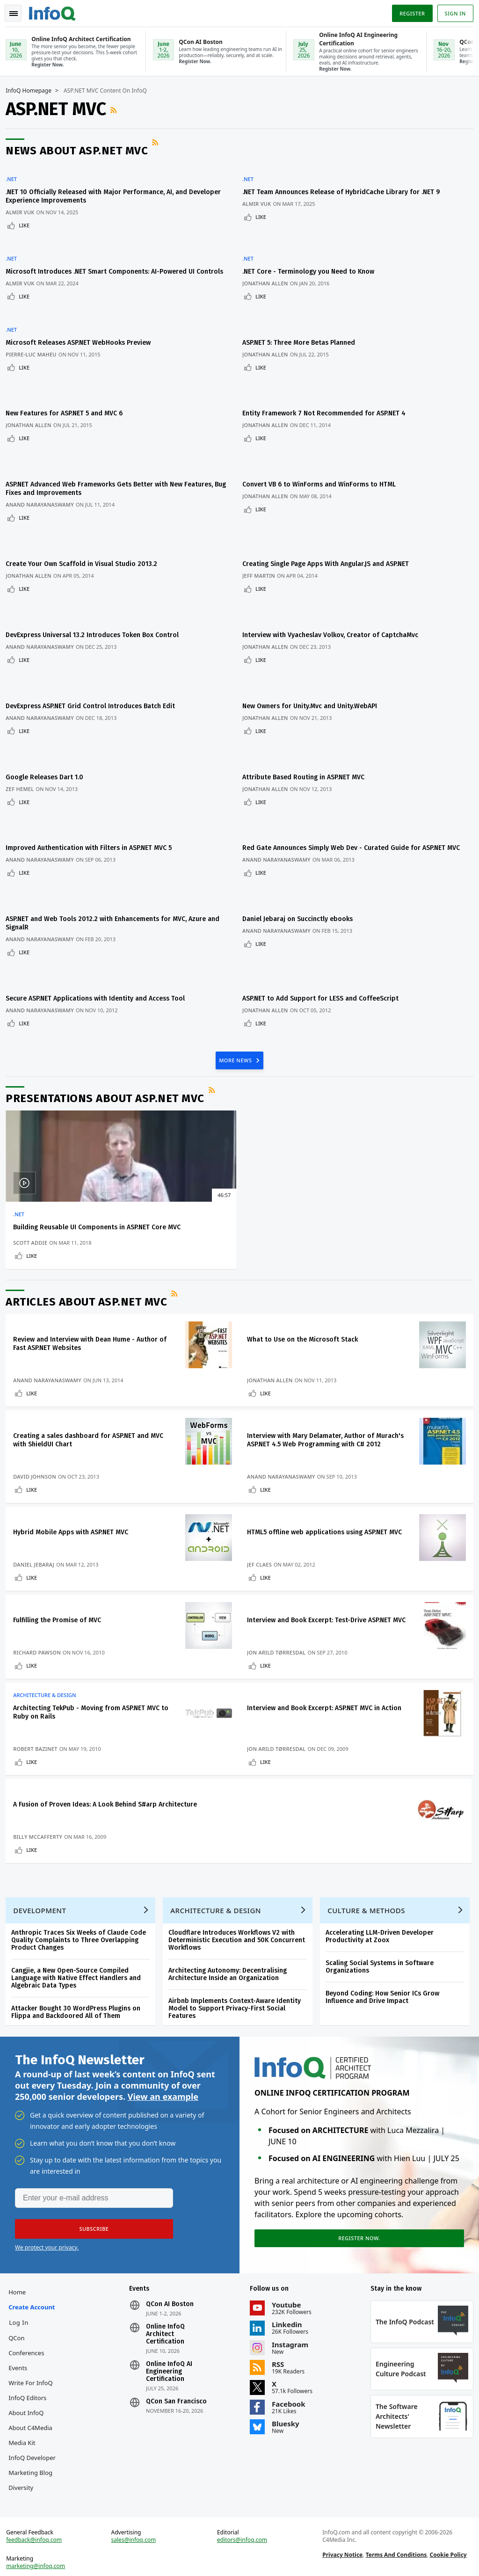  I want to click on Richard Pawson, so click(41, 1585).